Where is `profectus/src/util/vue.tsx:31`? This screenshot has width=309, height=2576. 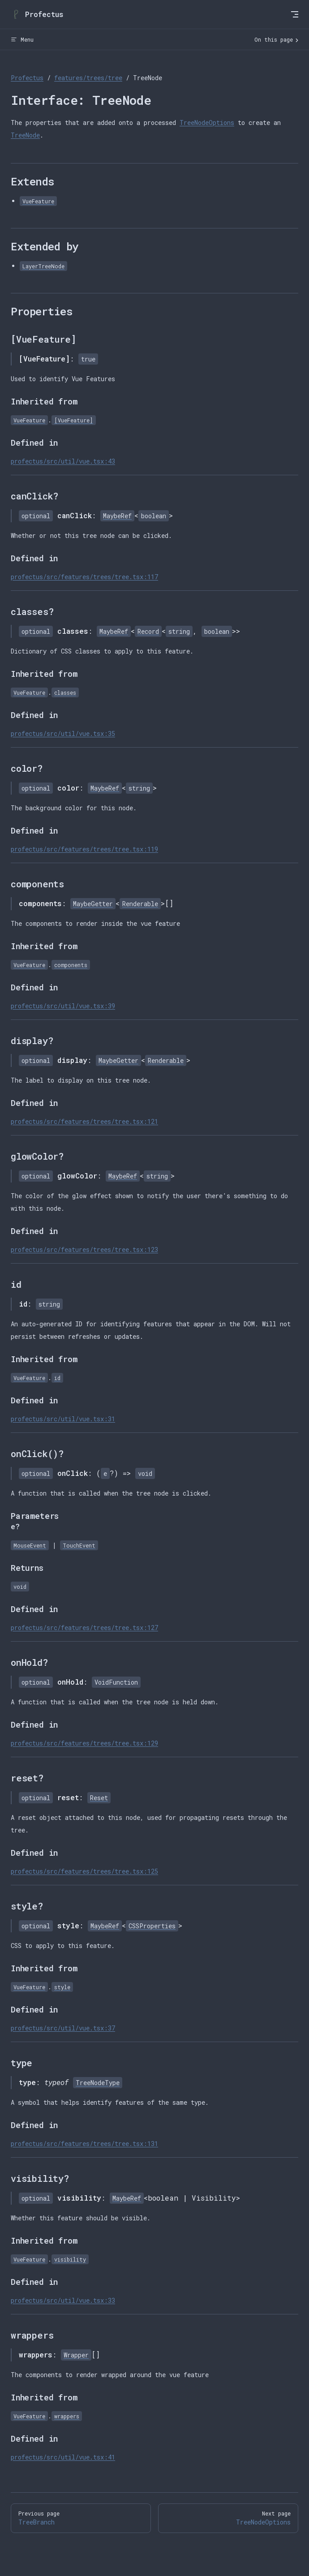 profectus/src/util/vue.tsx:31 is located at coordinates (63, 1419).